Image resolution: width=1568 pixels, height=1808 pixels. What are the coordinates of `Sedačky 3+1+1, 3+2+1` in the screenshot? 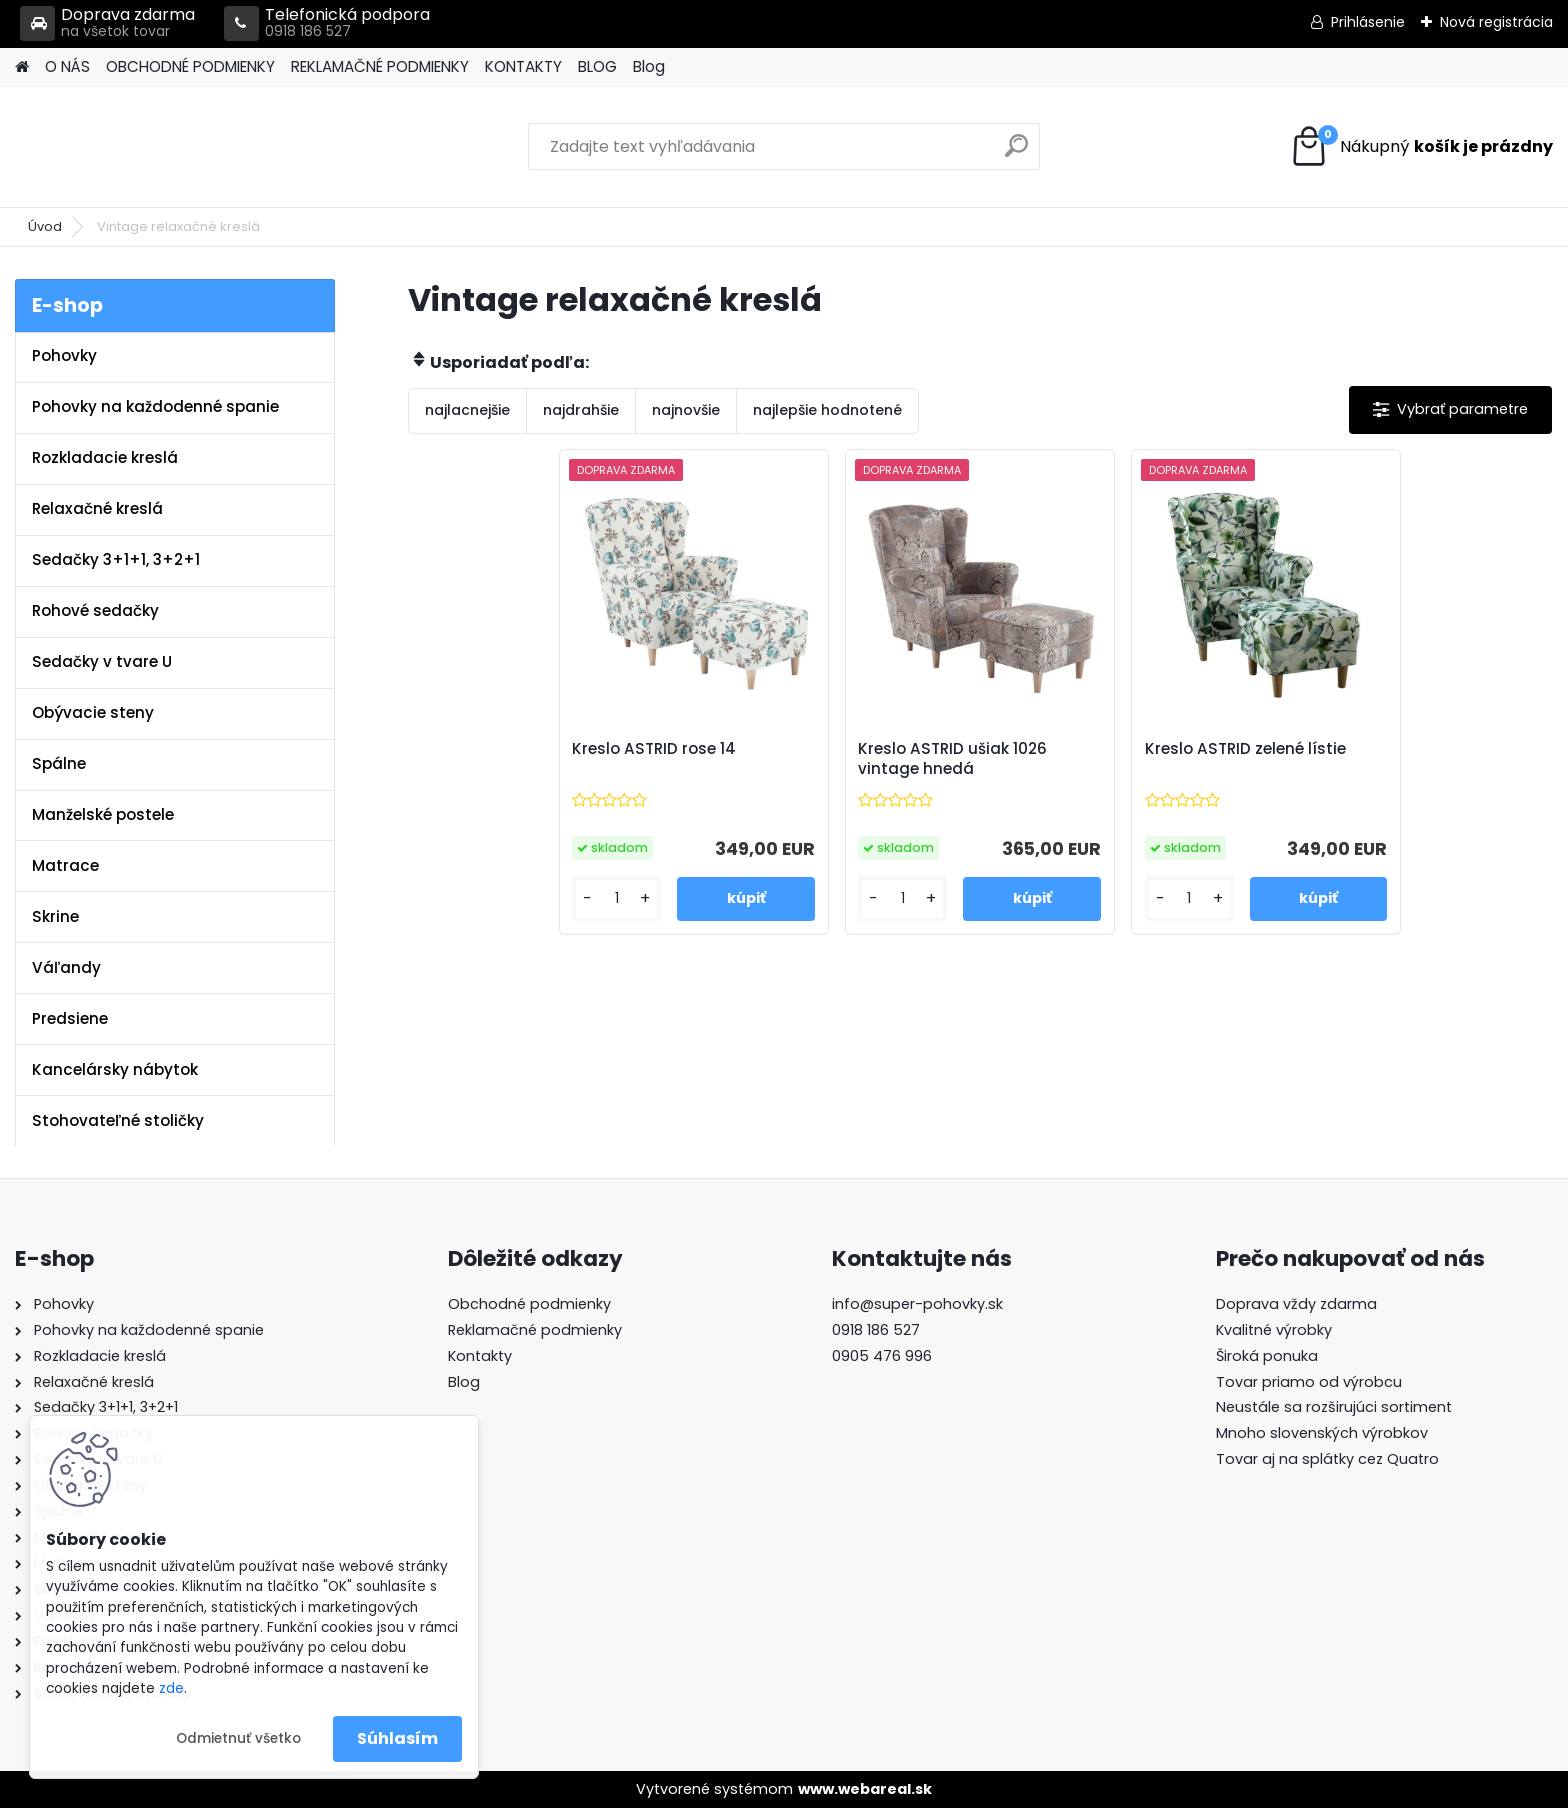 It's located at (116, 559).